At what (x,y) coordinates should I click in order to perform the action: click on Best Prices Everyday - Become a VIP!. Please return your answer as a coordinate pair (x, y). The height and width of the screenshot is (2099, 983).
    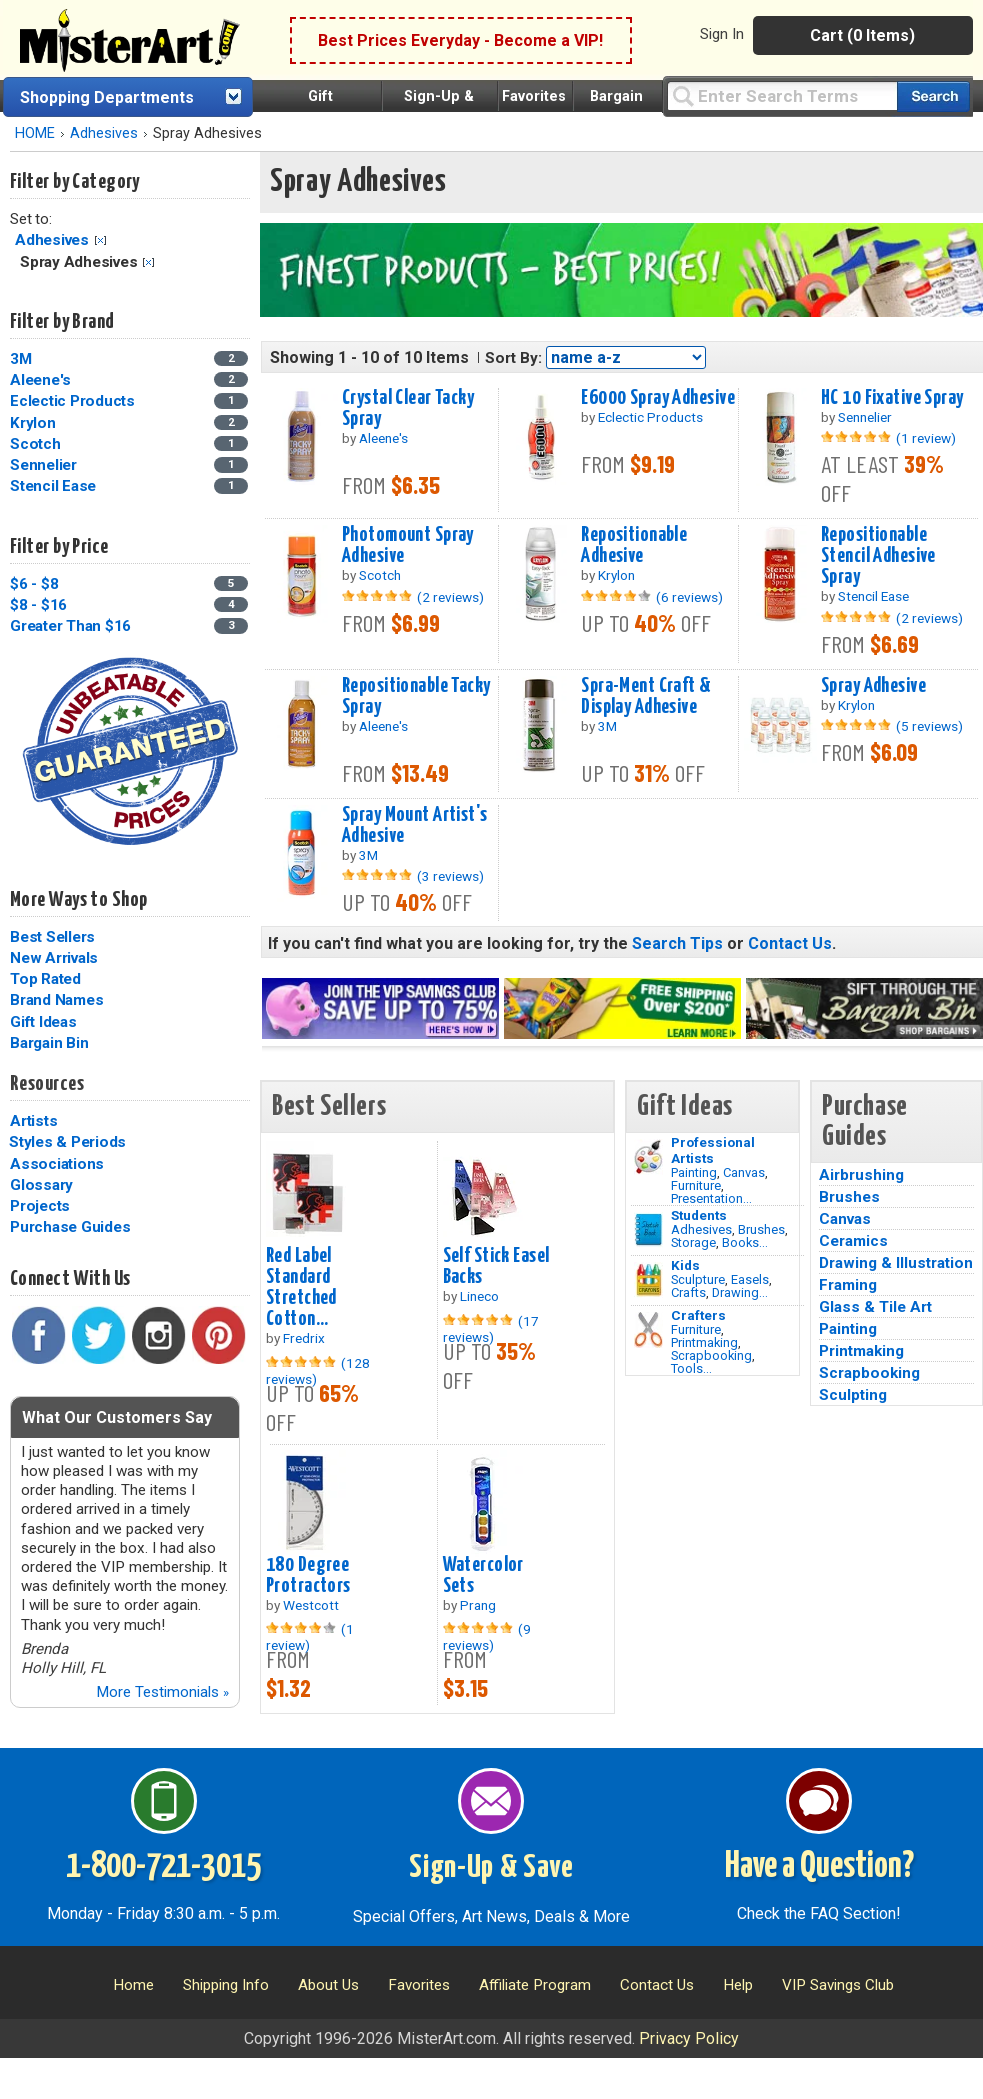
    Looking at the image, I should click on (460, 40).